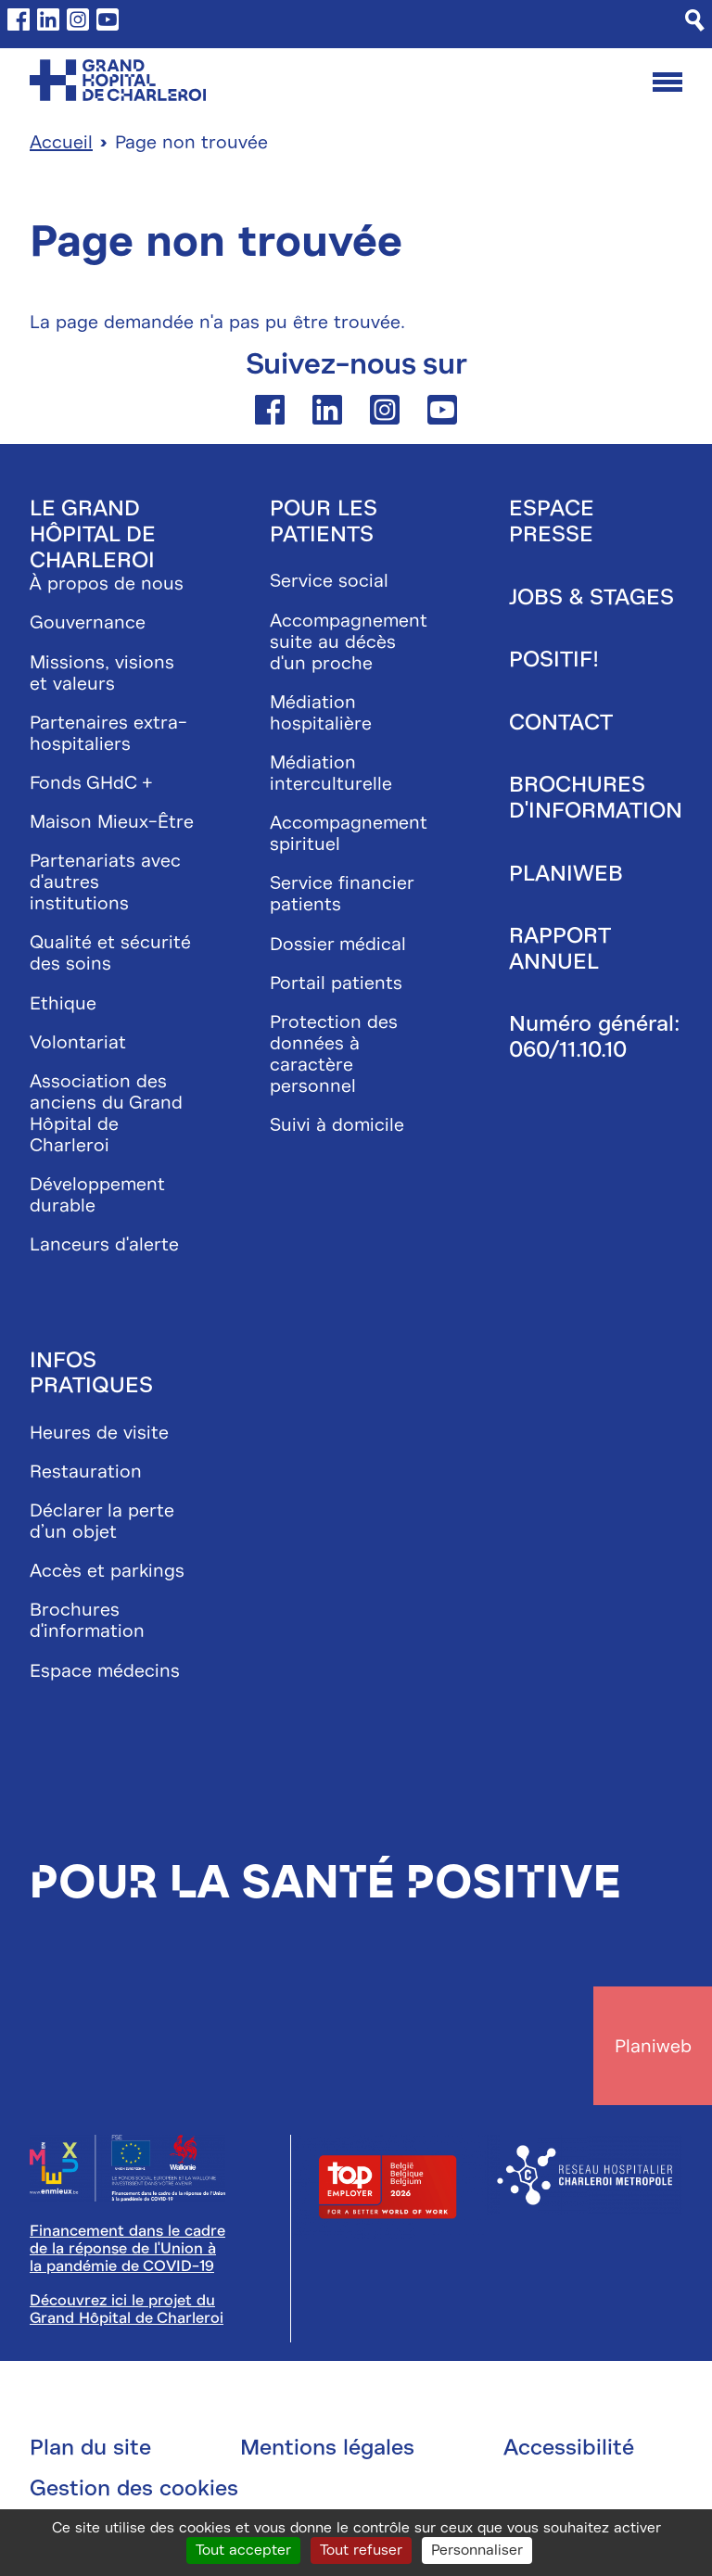 Image resolution: width=712 pixels, height=2576 pixels. I want to click on Qualité et sécurité des soins, so click(110, 953).